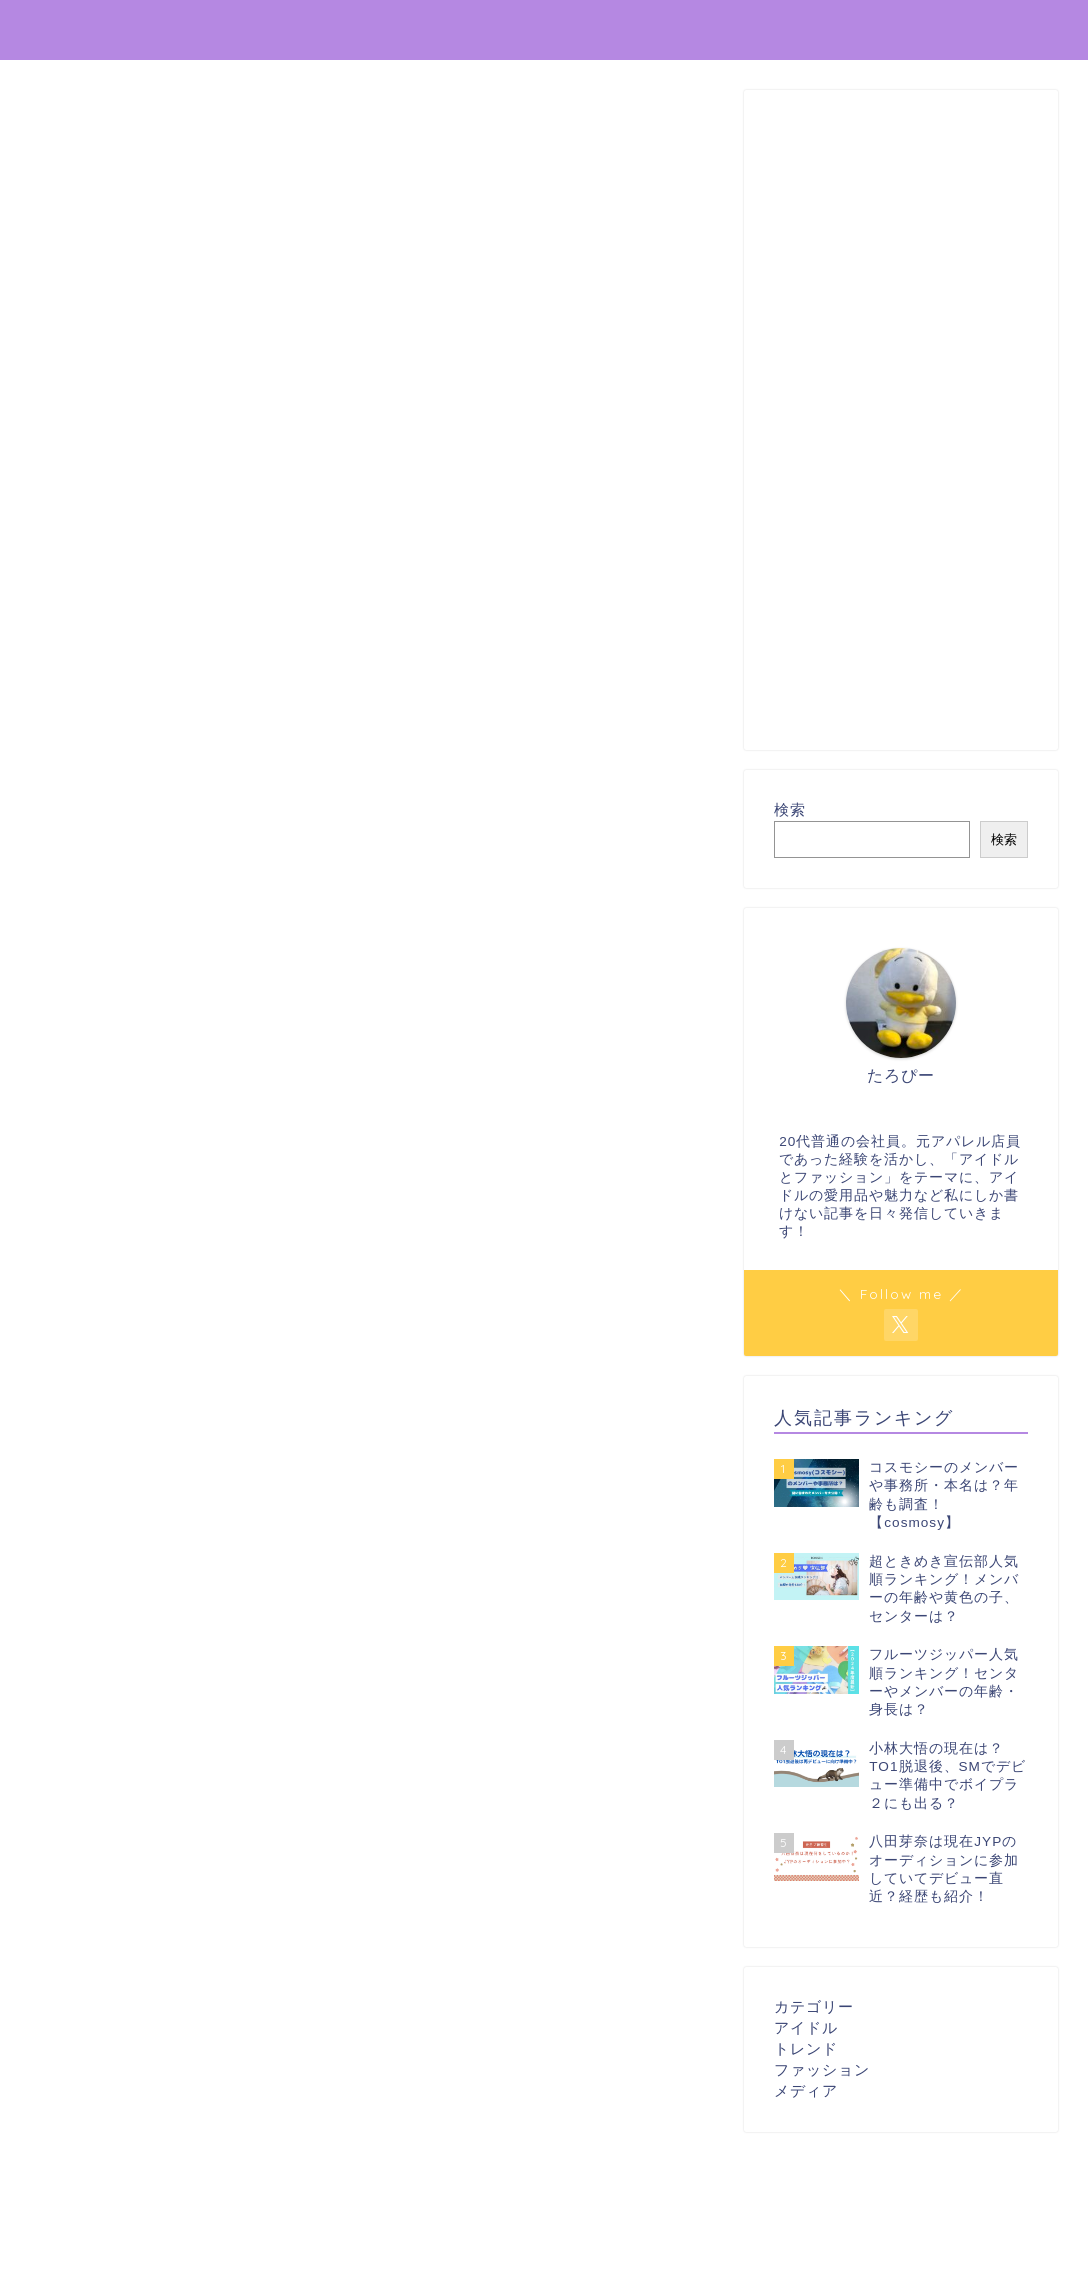 This screenshot has width=1088, height=2280. What do you see at coordinates (822, 2069) in the screenshot?
I see `ファッション` at bounding box center [822, 2069].